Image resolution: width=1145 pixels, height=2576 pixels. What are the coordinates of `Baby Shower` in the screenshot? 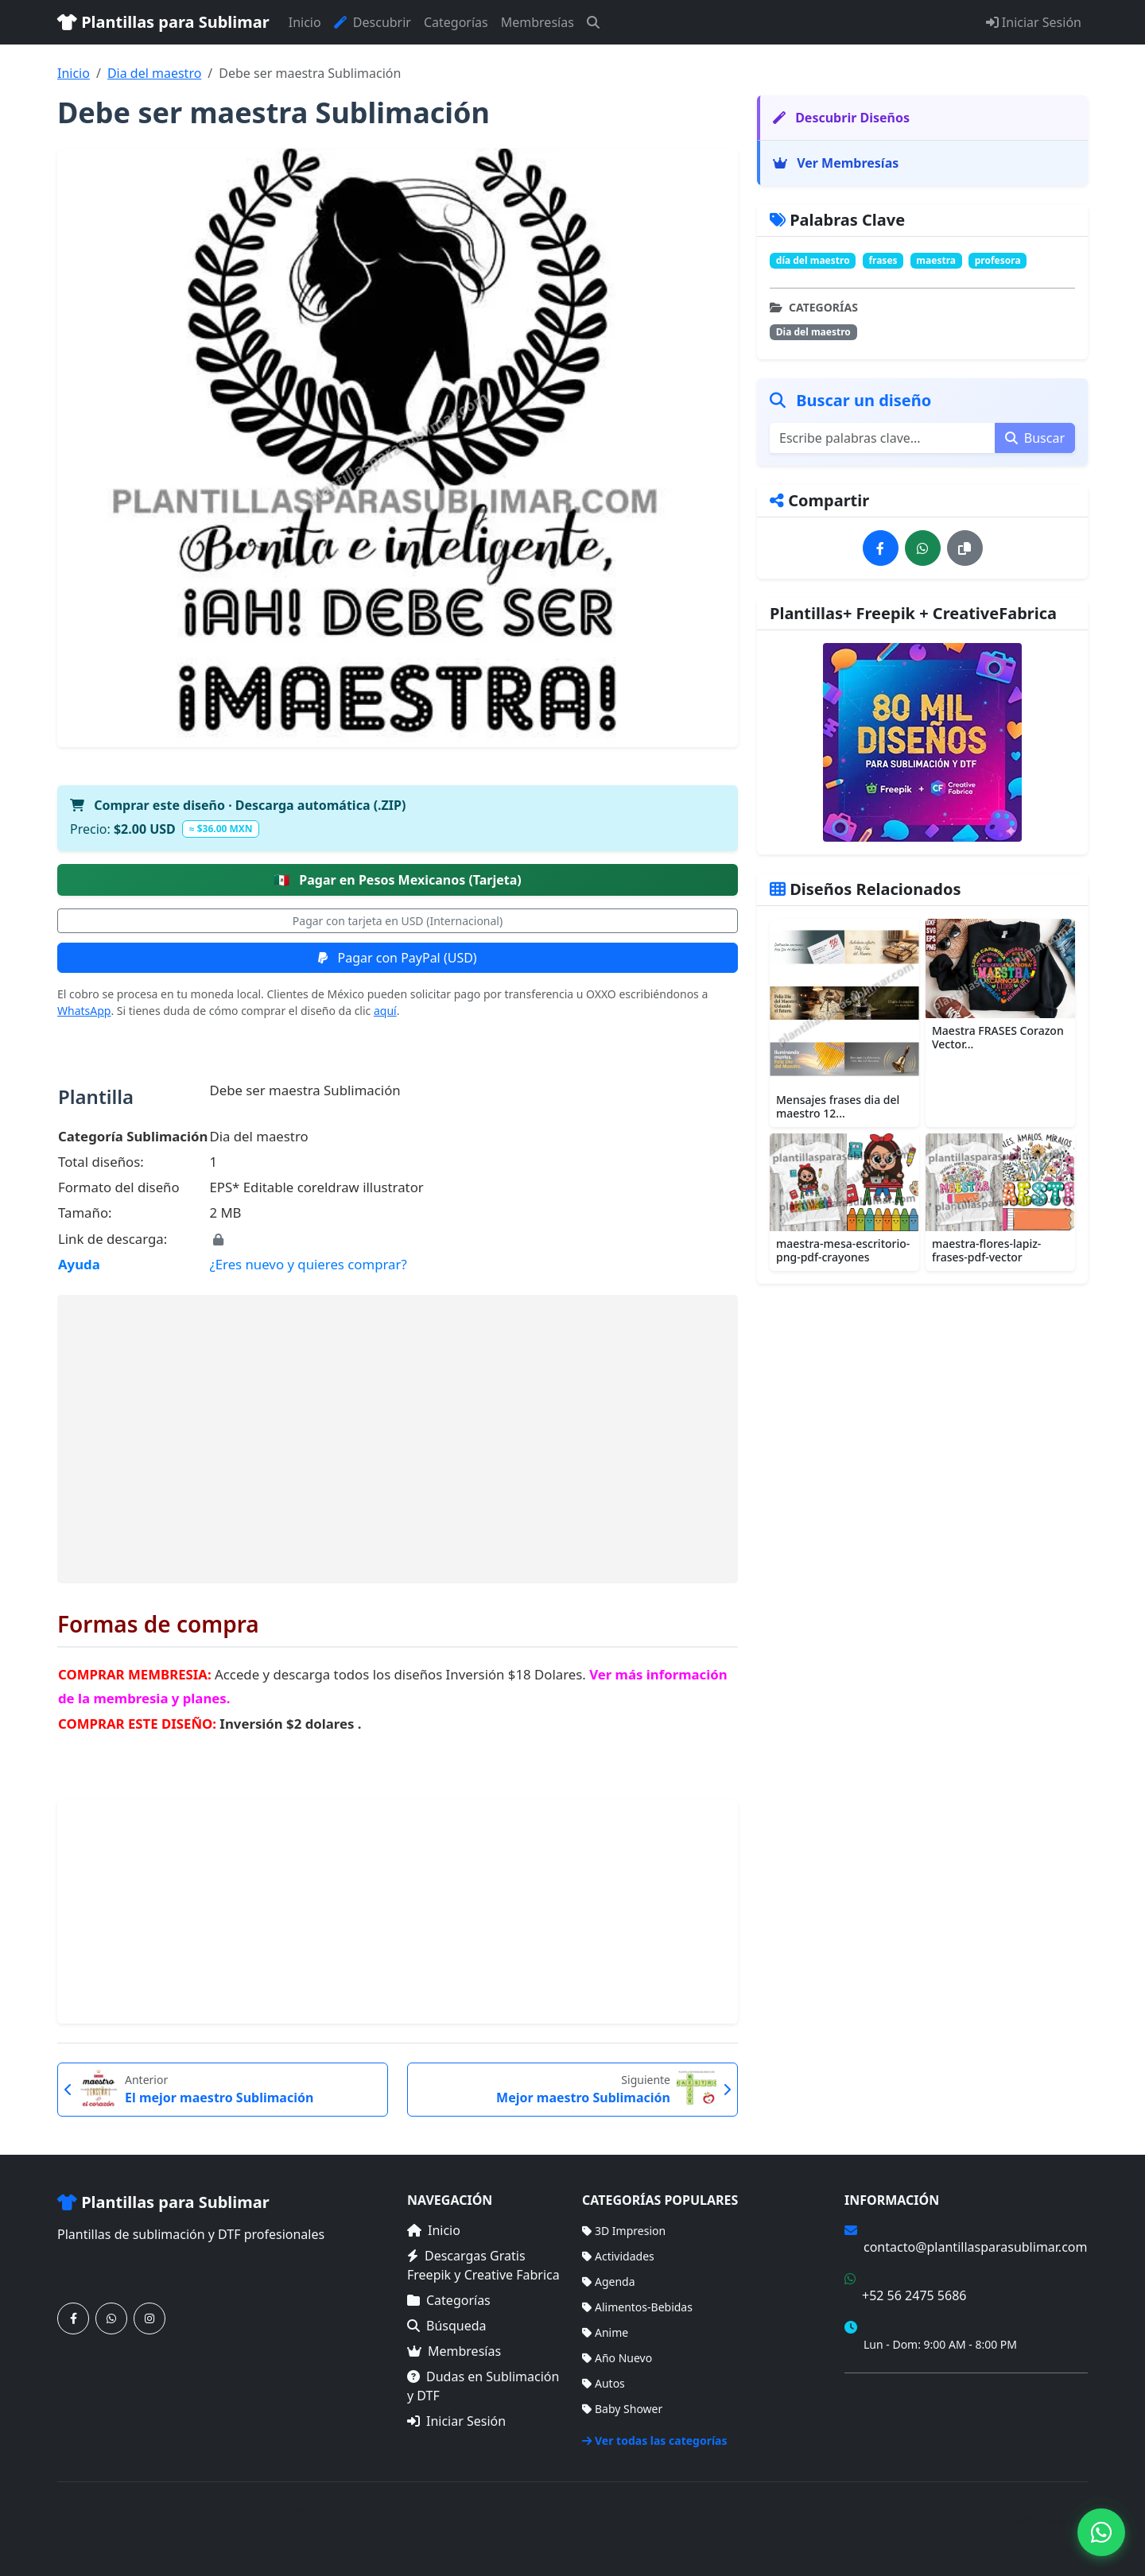 It's located at (622, 2408).